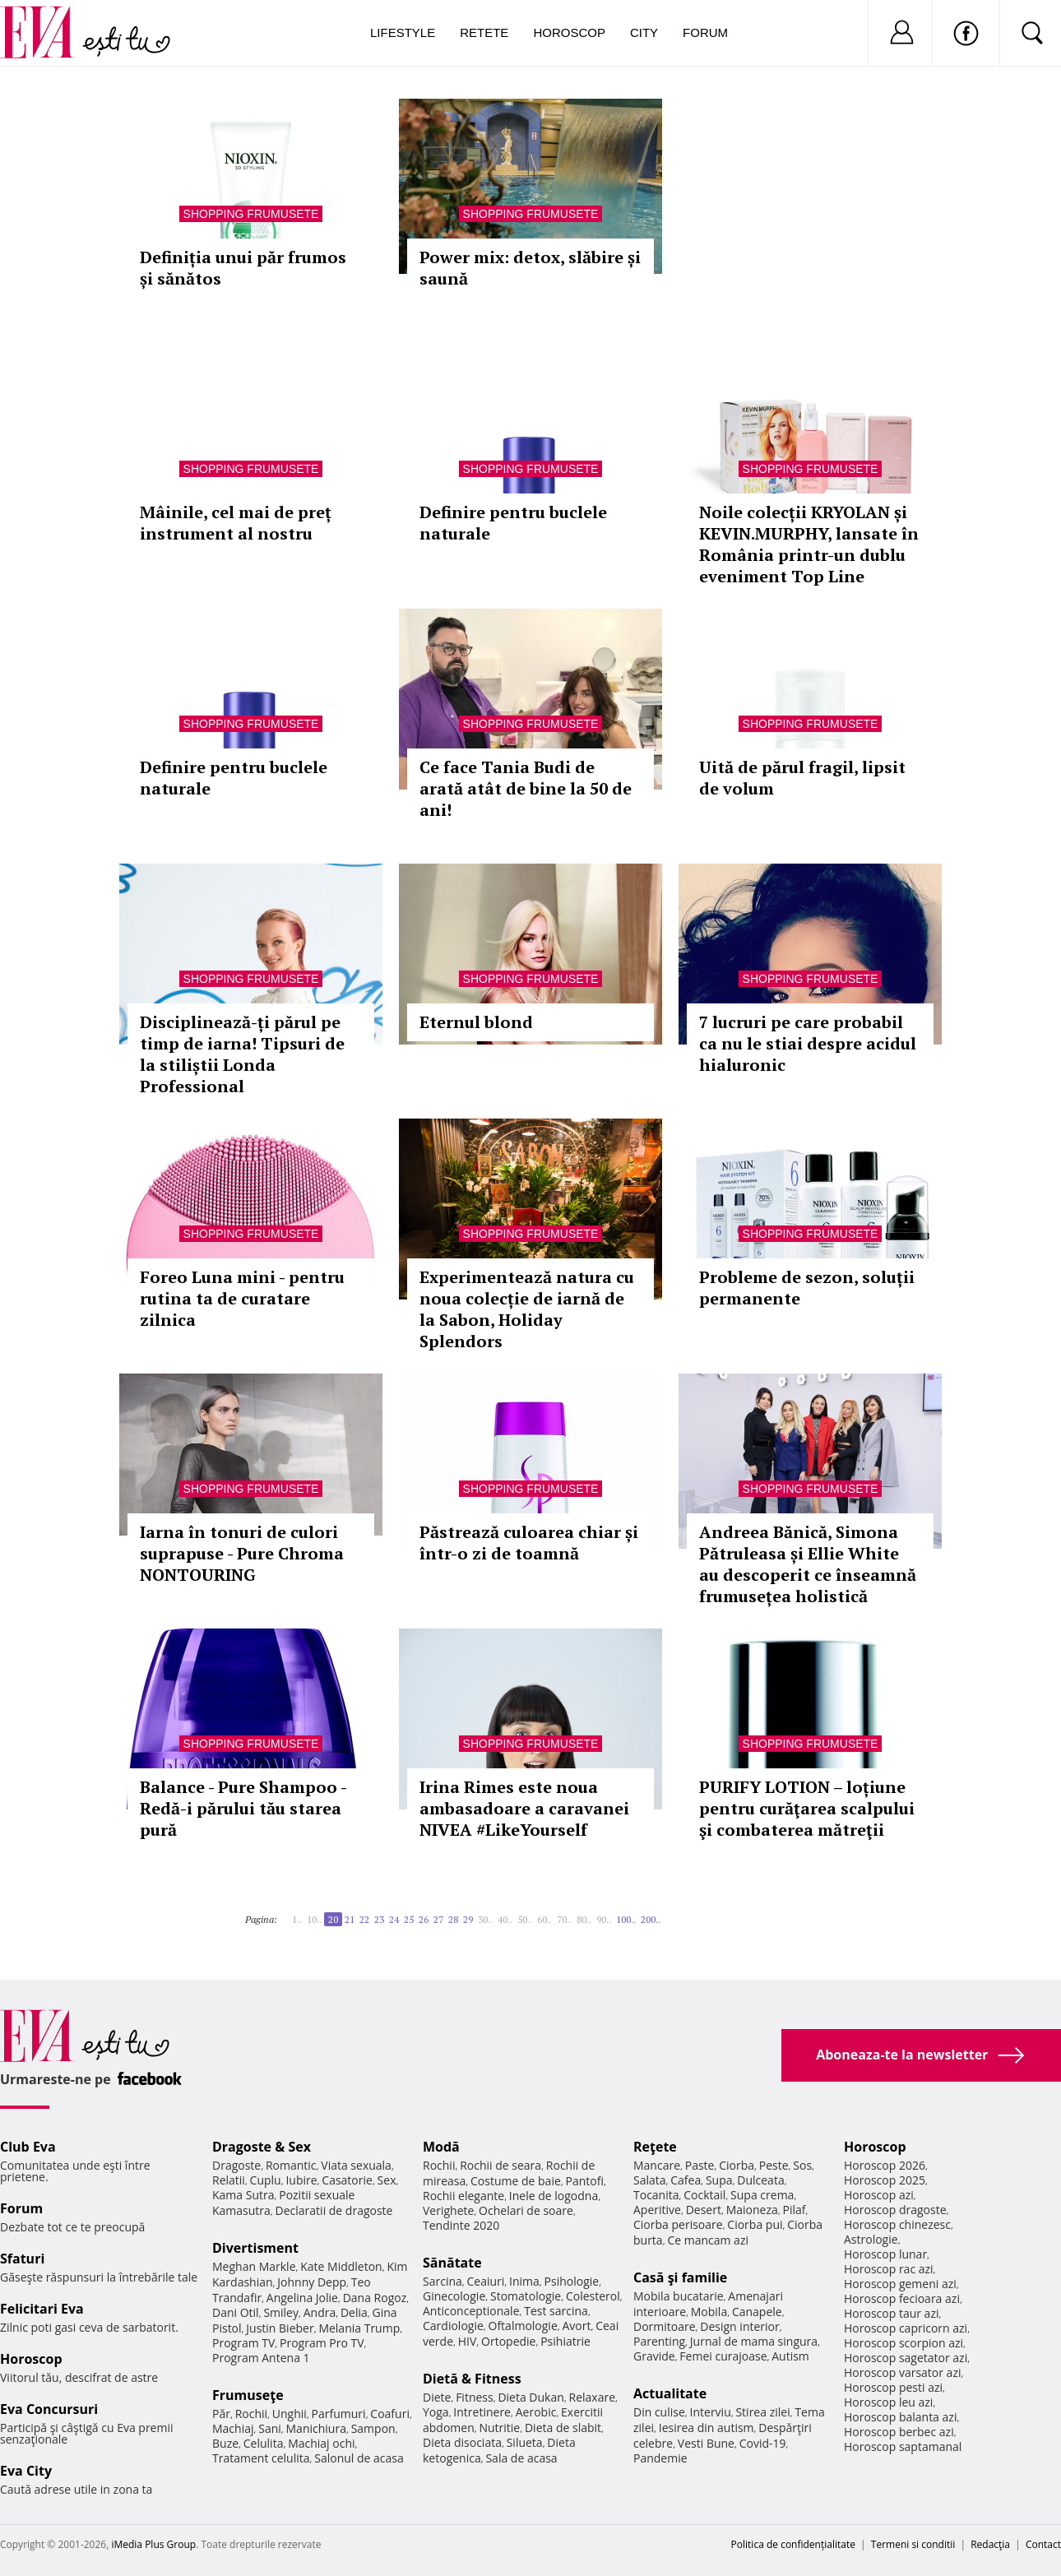 The height and width of the screenshot is (2576, 1061). I want to click on Mâinile, cel mai de preț instrument al nostru, so click(235, 522).